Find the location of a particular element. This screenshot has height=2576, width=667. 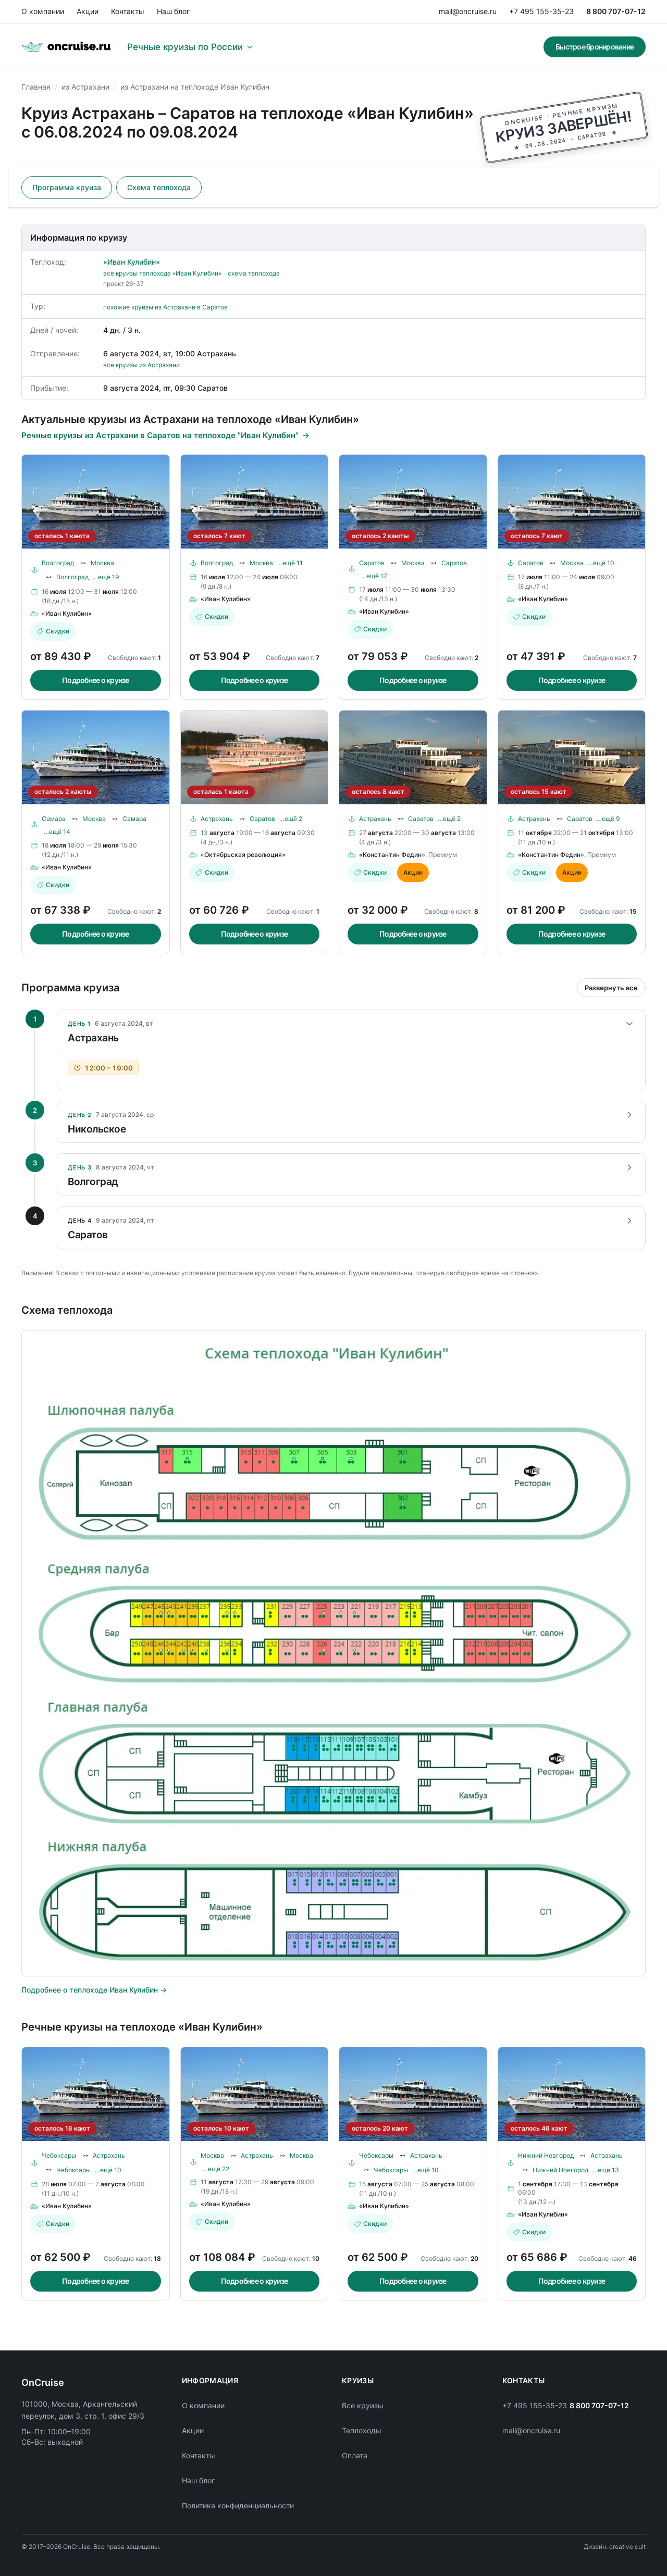

…ещё 19 is located at coordinates (106, 577).